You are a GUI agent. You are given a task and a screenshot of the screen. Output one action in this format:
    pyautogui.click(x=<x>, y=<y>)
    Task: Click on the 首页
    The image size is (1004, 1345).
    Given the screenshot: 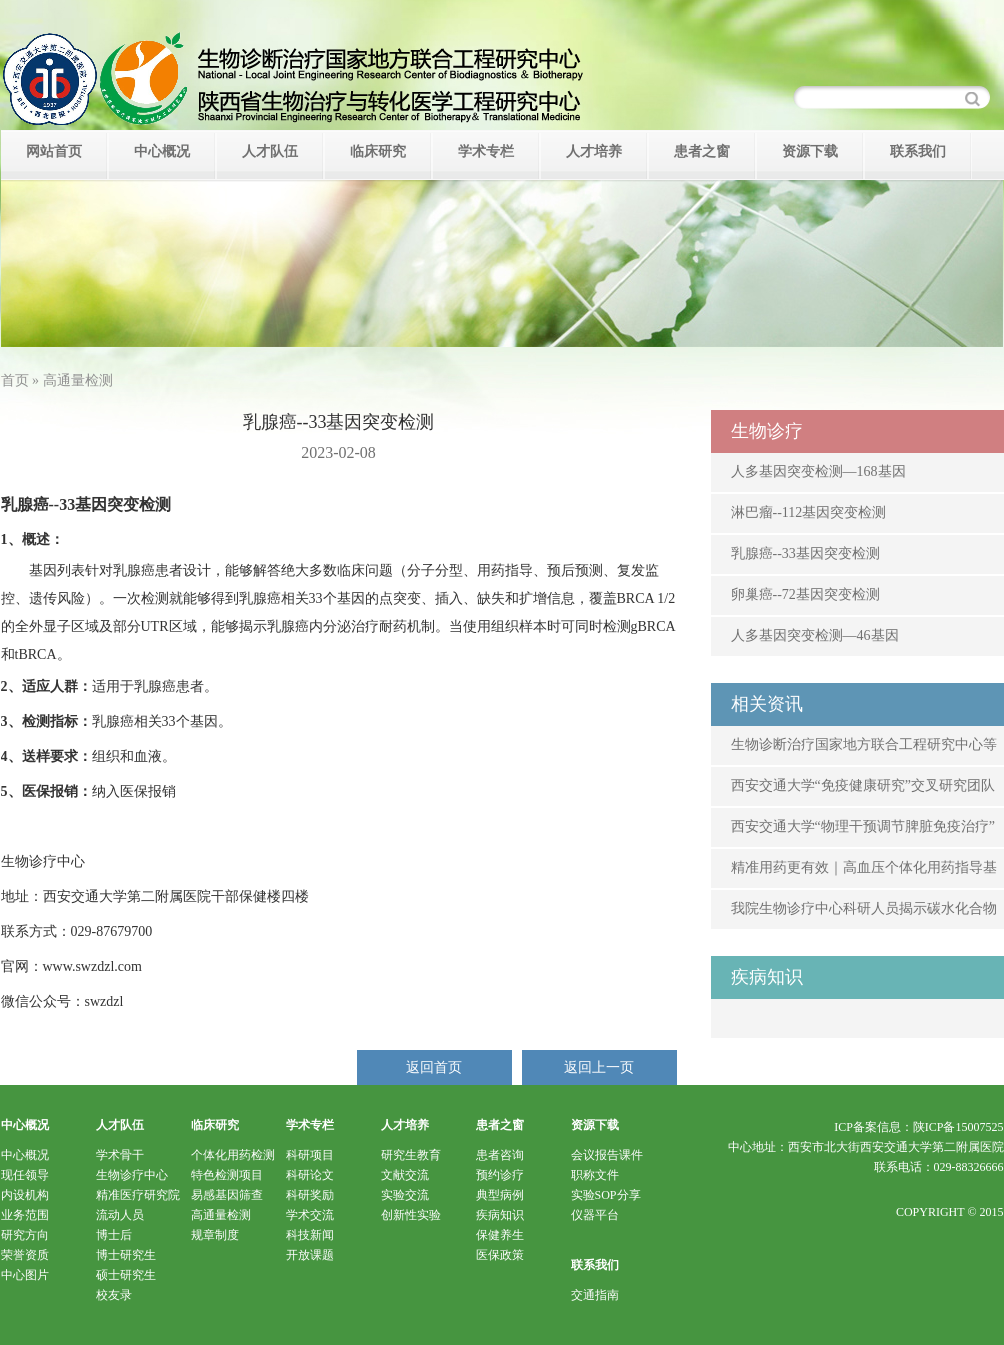 What is the action you would take?
    pyautogui.click(x=15, y=380)
    